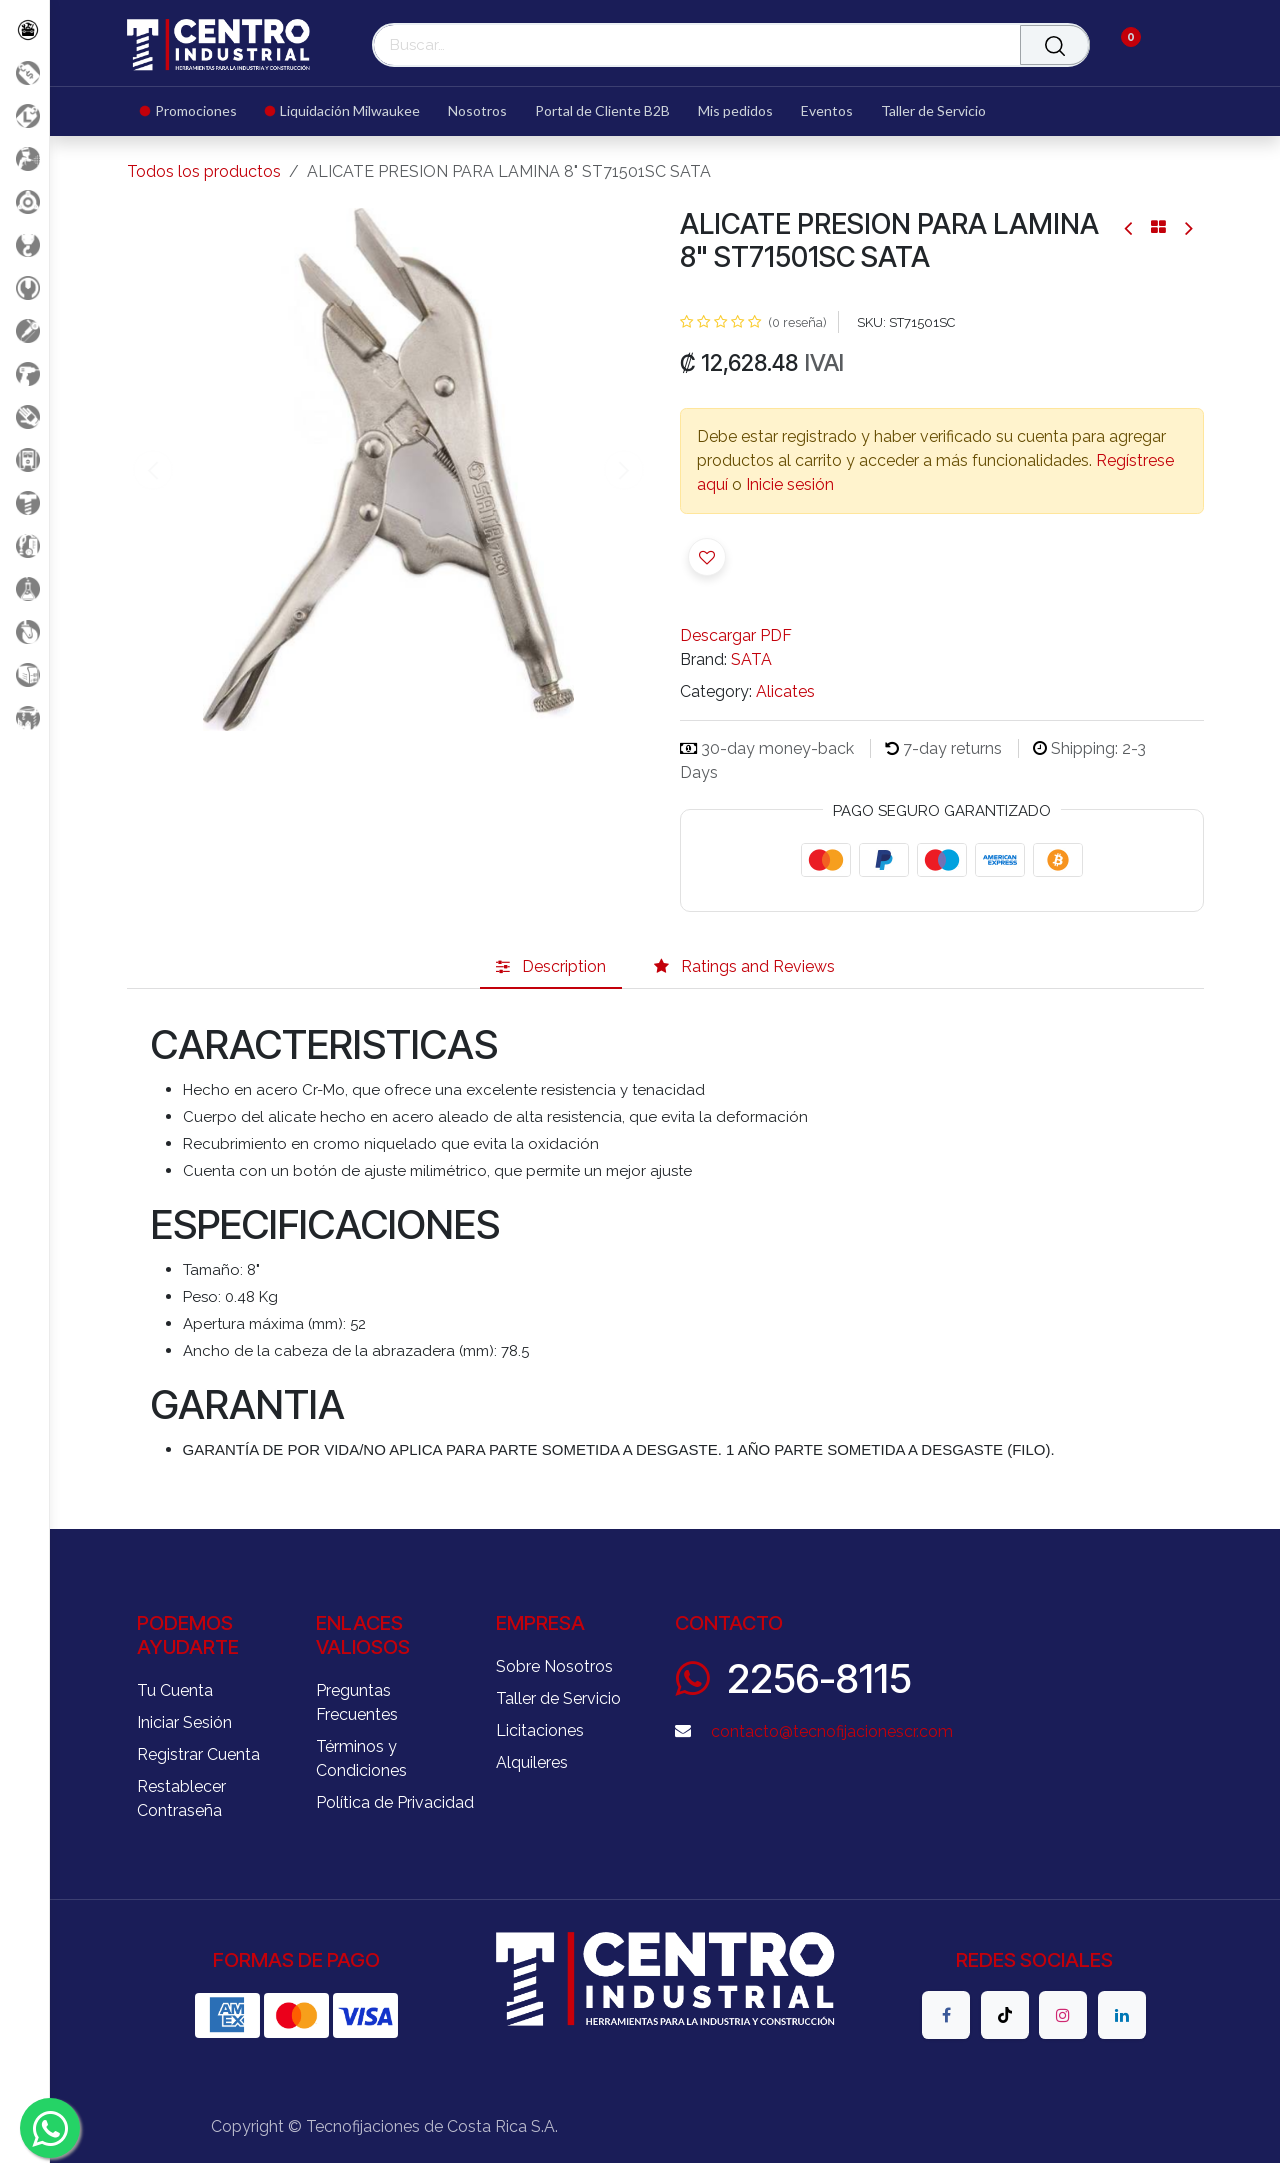 Image resolution: width=1280 pixels, height=2163 pixels. What do you see at coordinates (24, 201) in the screenshot?
I see `[Accesorios Herramientas]` at bounding box center [24, 201].